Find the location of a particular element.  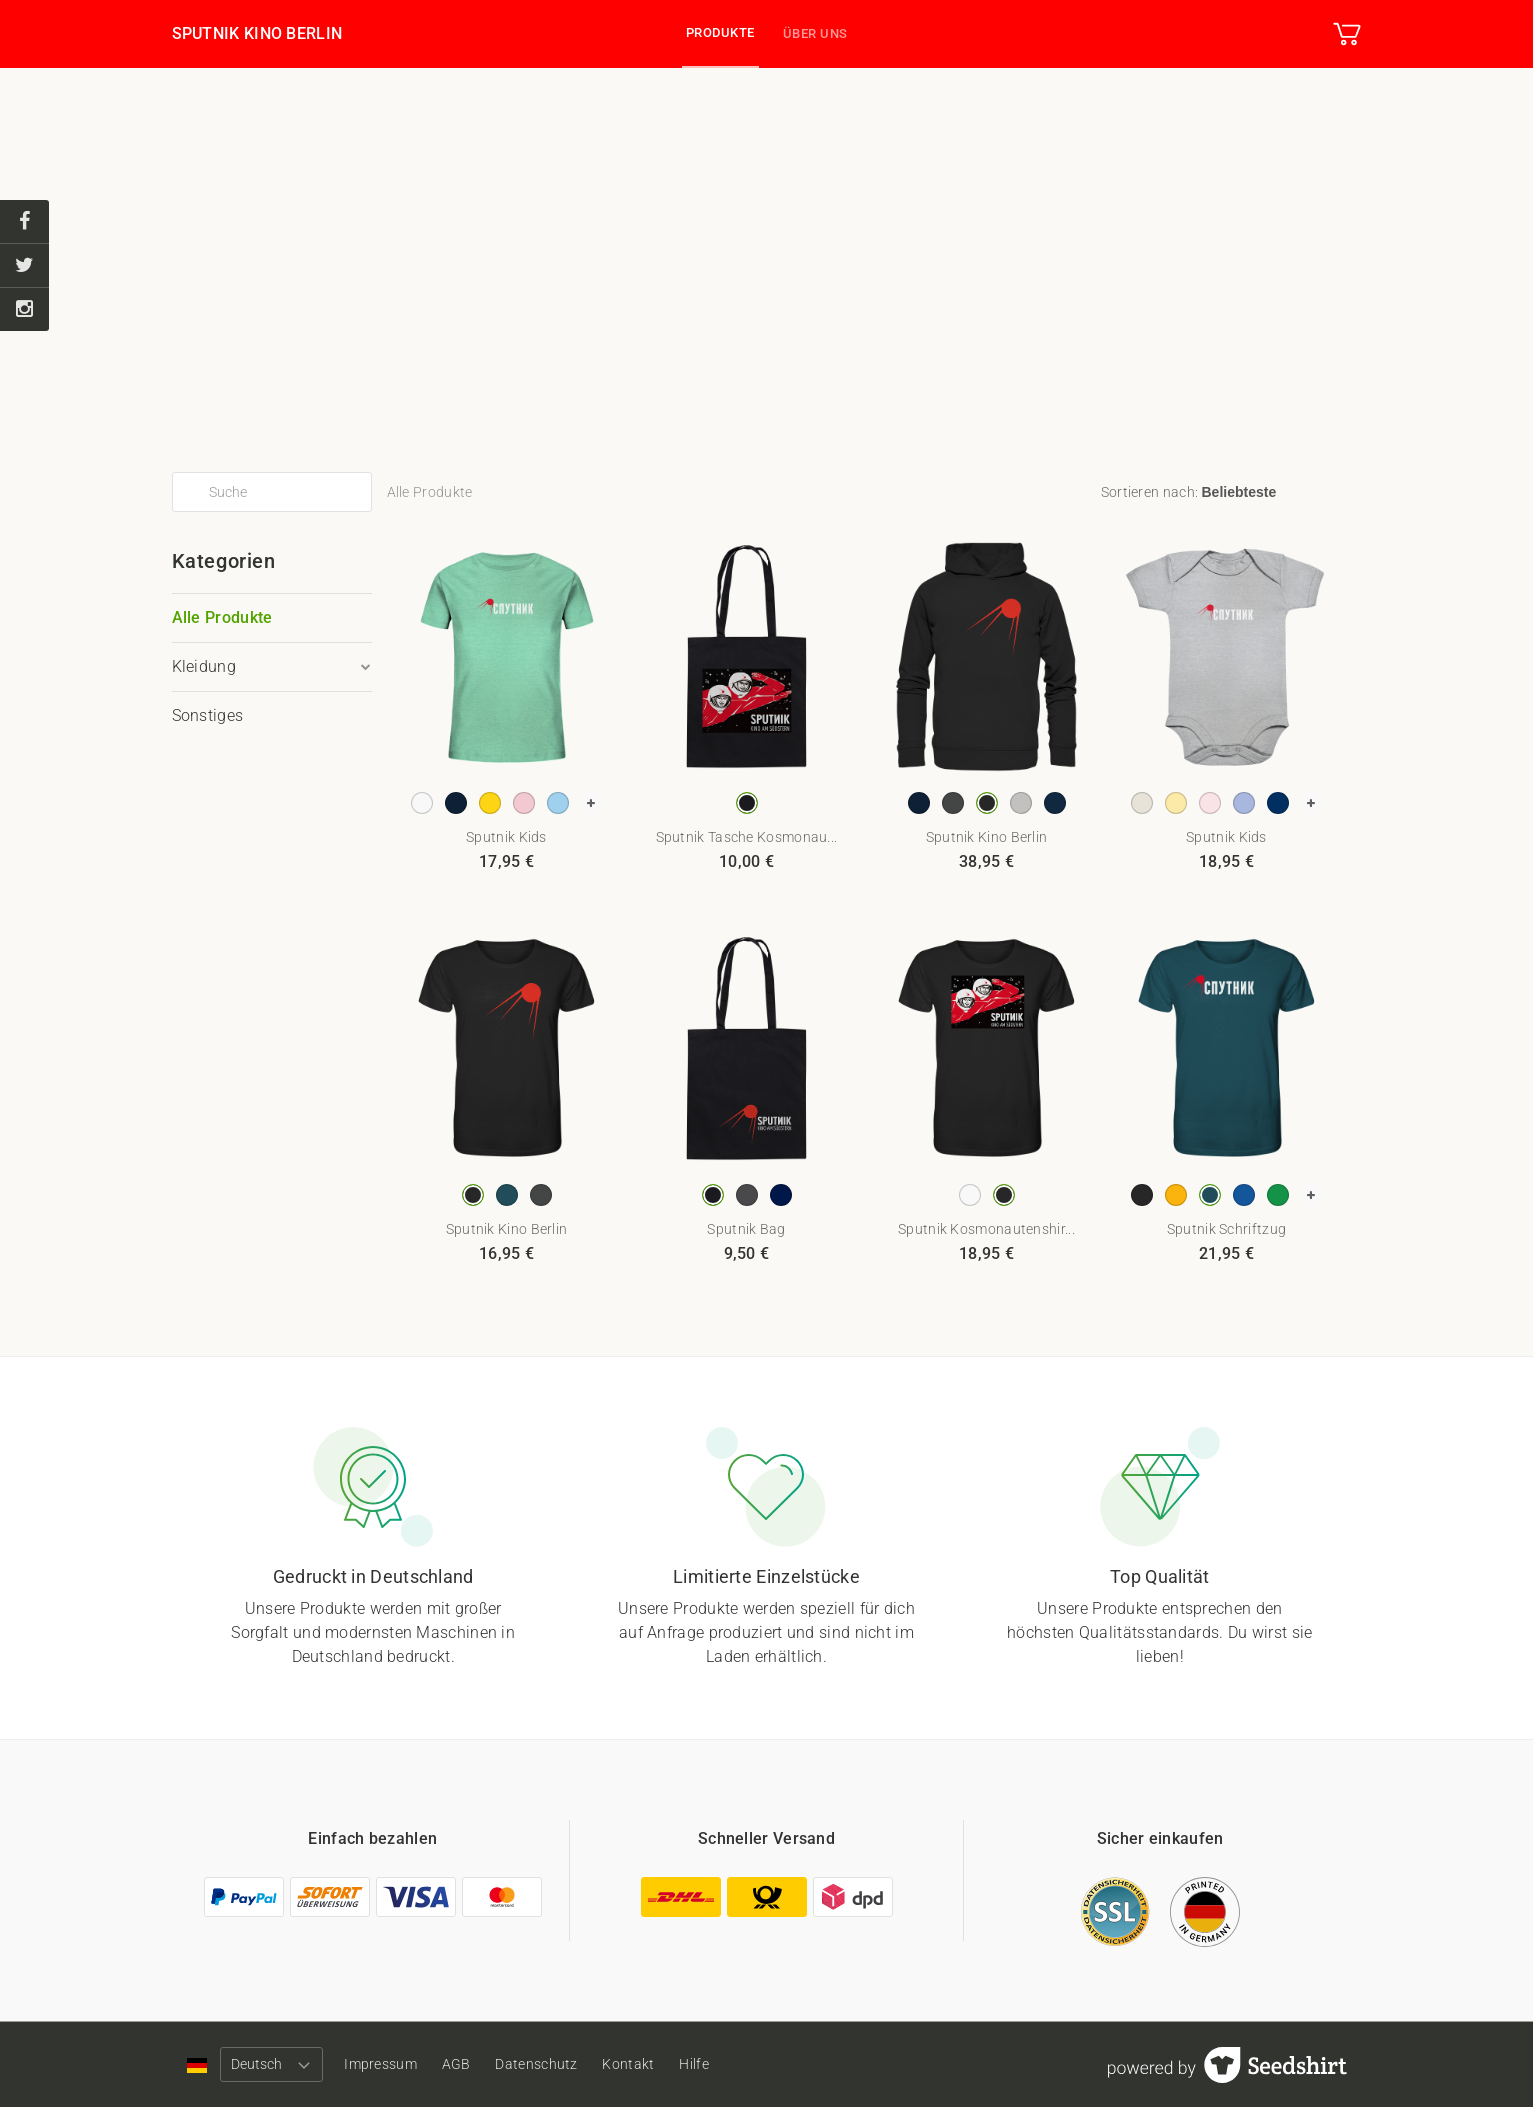

AGB is located at coordinates (473, 2064).